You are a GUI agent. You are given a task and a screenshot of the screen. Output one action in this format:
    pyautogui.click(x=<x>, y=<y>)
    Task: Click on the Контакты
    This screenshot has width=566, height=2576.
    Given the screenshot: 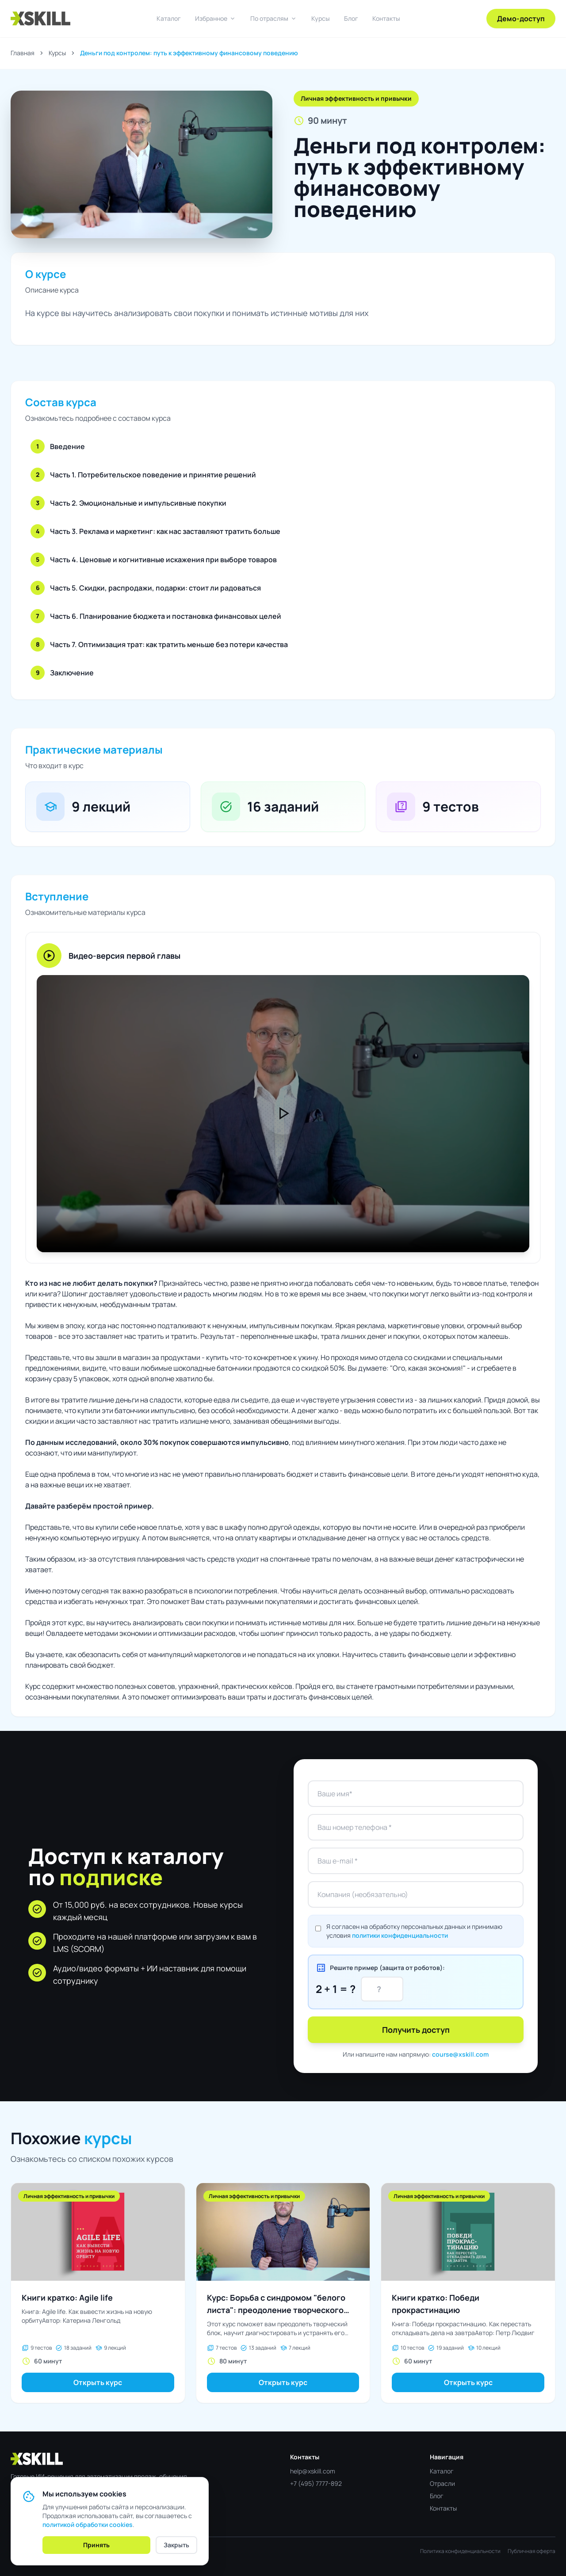 What is the action you would take?
    pyautogui.click(x=386, y=18)
    